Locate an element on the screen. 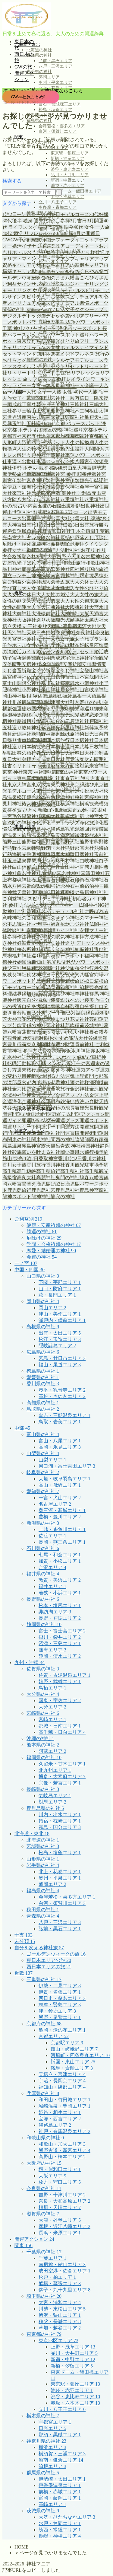  未分類 is located at coordinates (24, 1941).